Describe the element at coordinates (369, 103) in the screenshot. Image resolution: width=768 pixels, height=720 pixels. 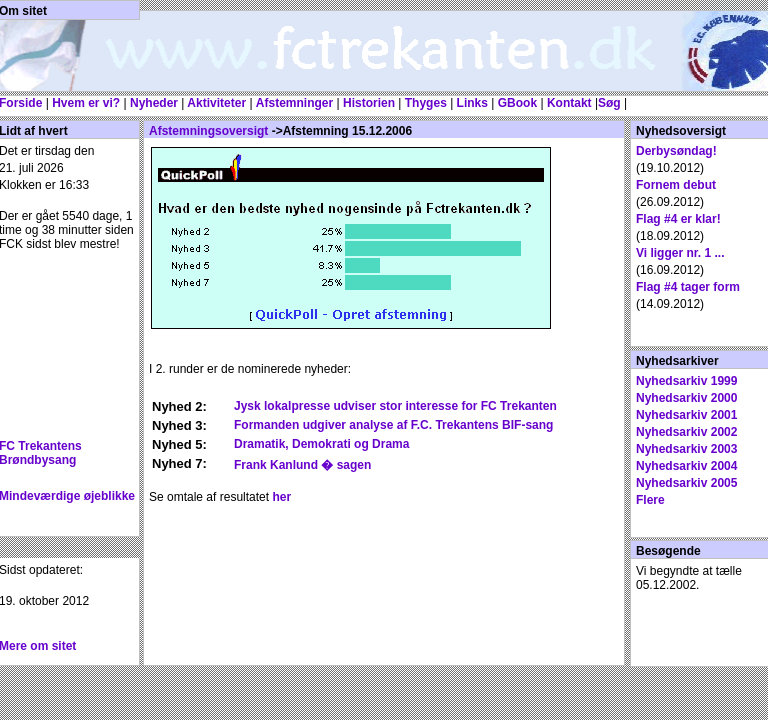
I see `Historien` at that location.